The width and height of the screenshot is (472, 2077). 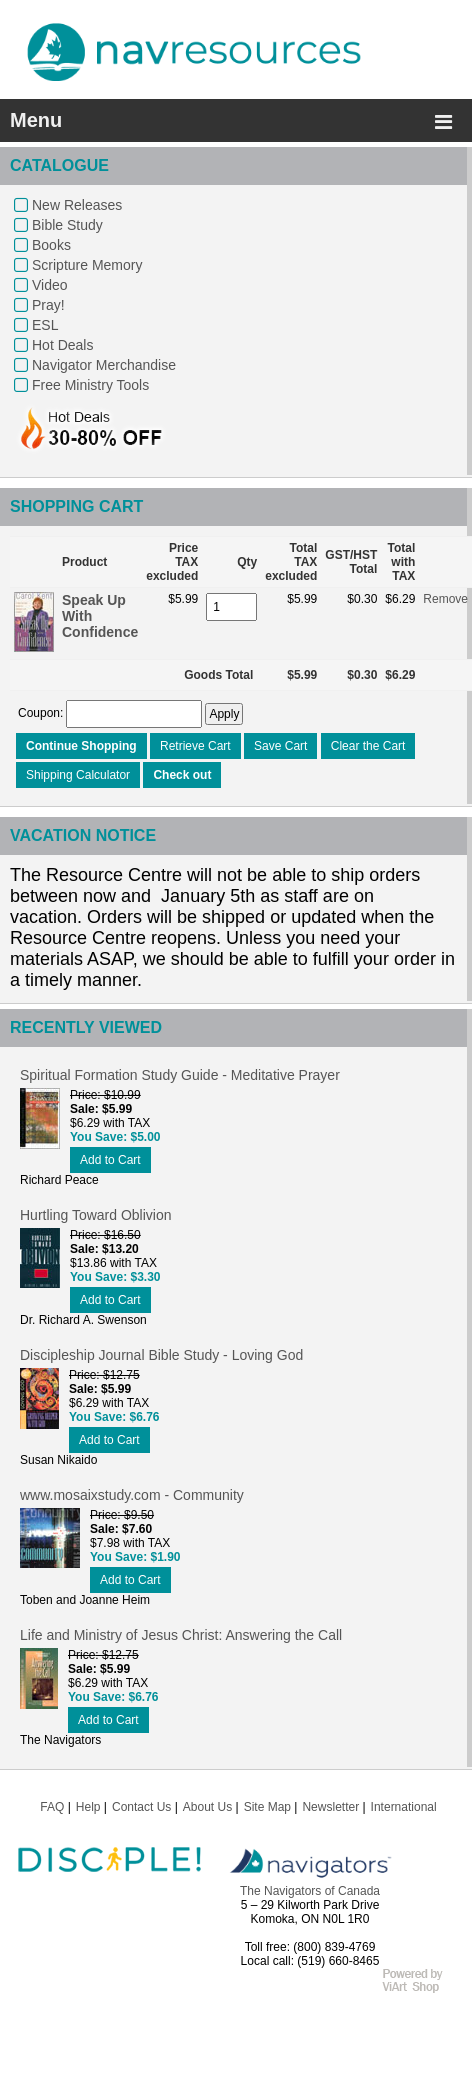 What do you see at coordinates (161, 1355) in the screenshot?
I see `Discipleship Journal Bible Study - Loving God` at bounding box center [161, 1355].